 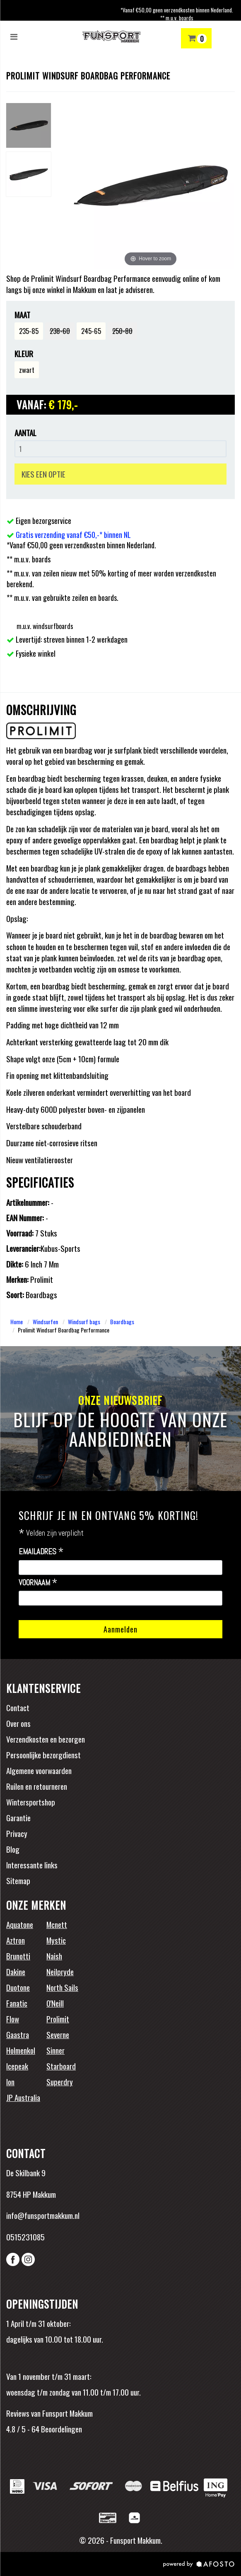 What do you see at coordinates (61, 2066) in the screenshot?
I see `Starboard` at bounding box center [61, 2066].